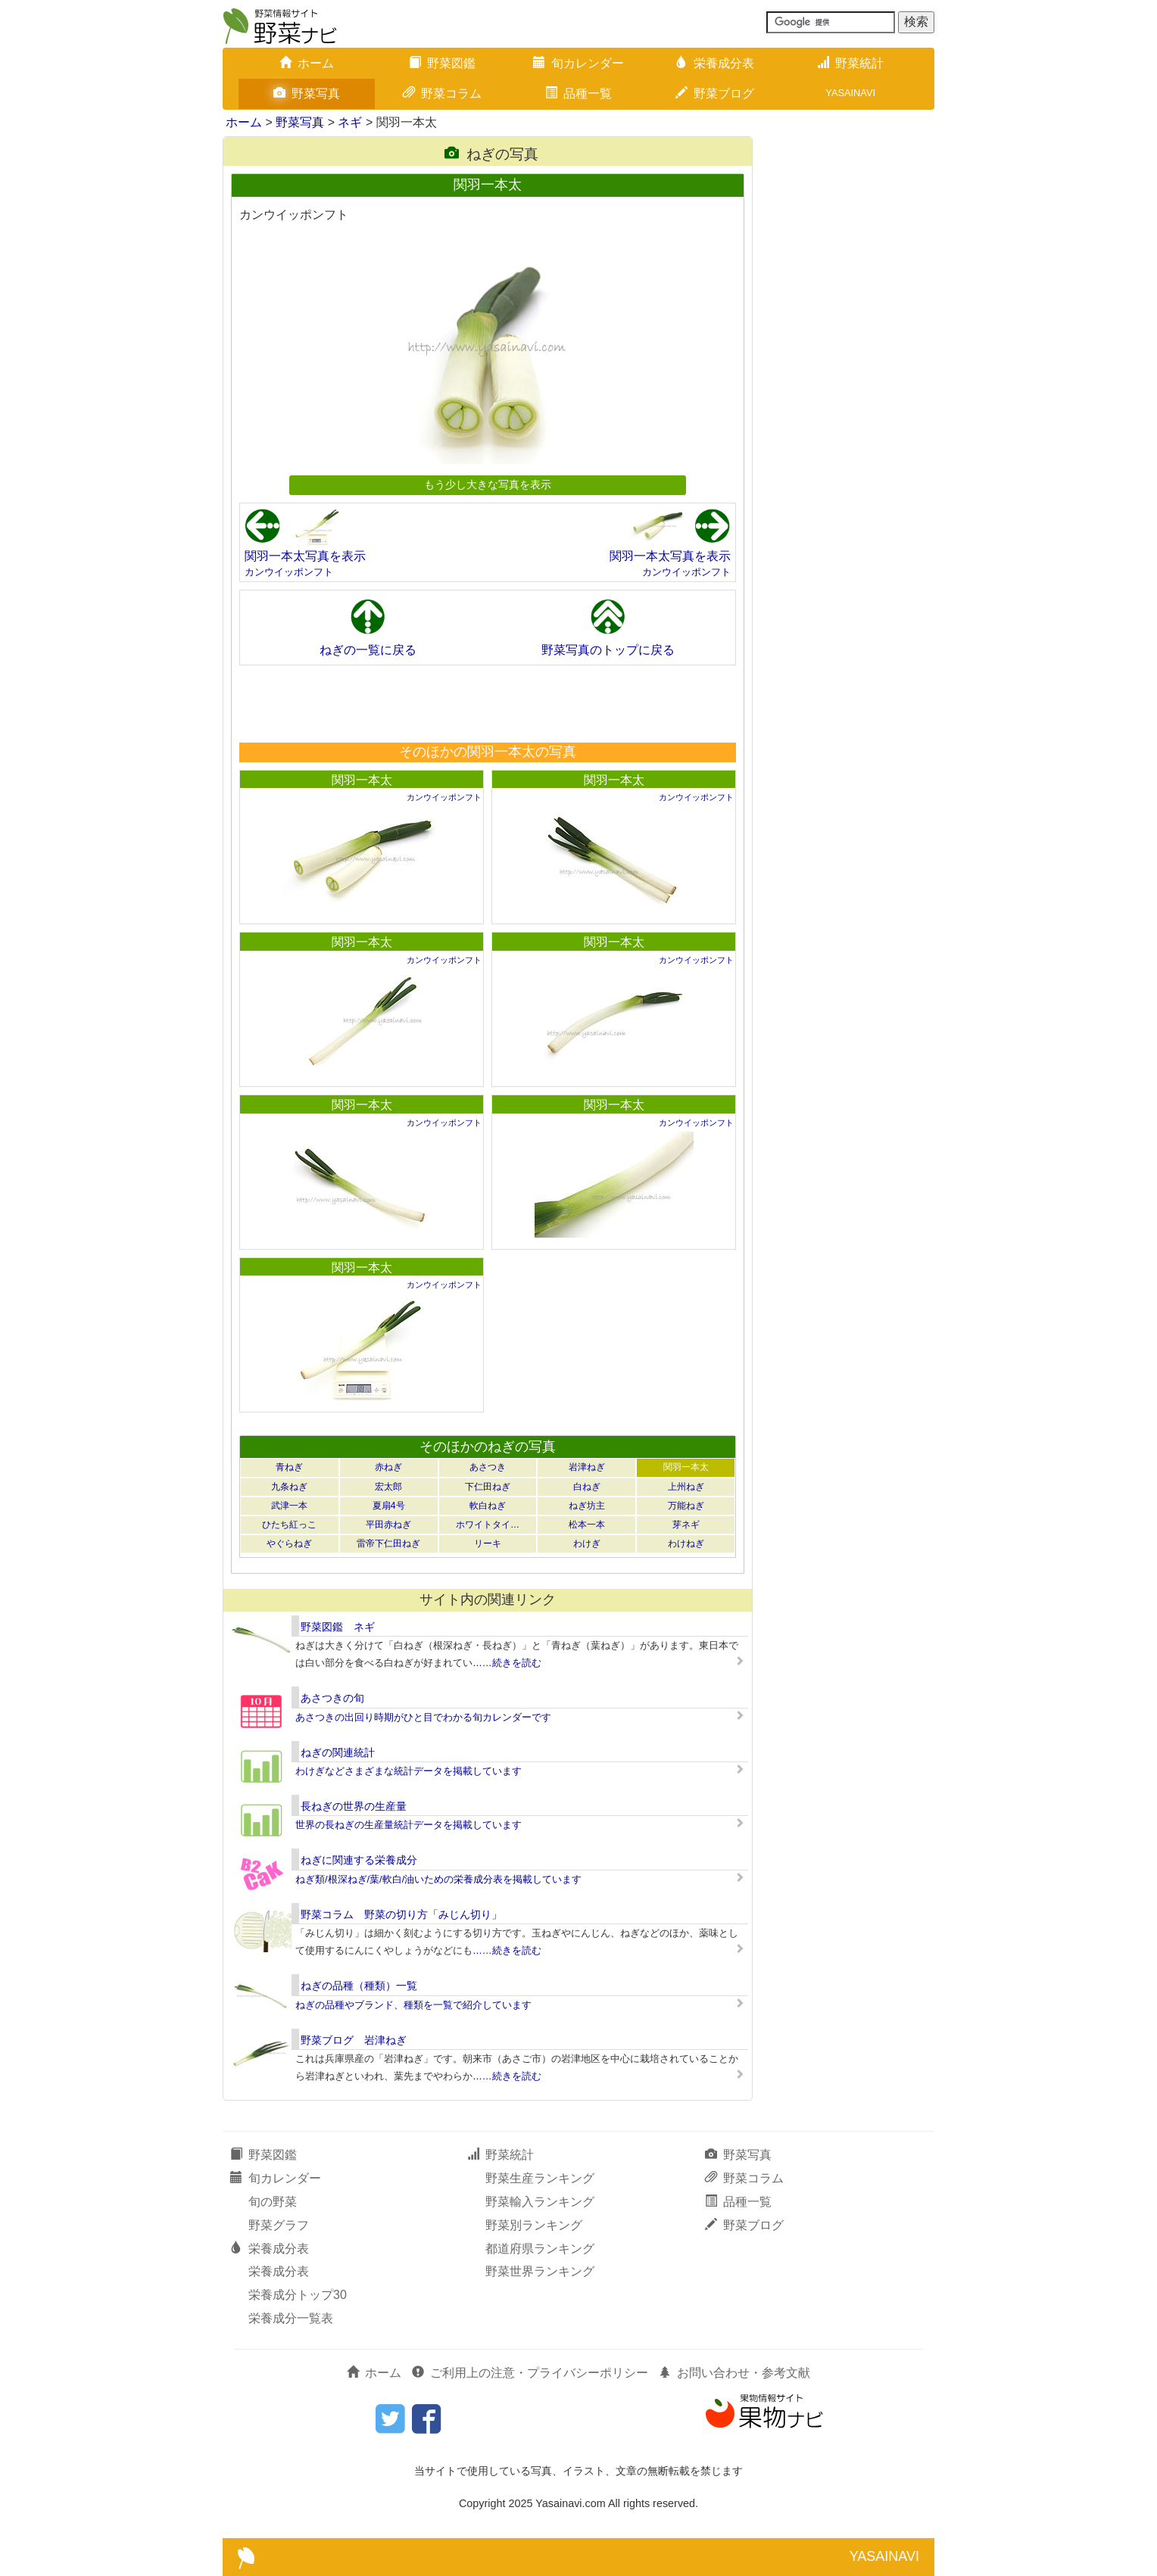 The height and width of the screenshot is (2576, 1157). I want to click on 旬カレンダー, so click(578, 63).